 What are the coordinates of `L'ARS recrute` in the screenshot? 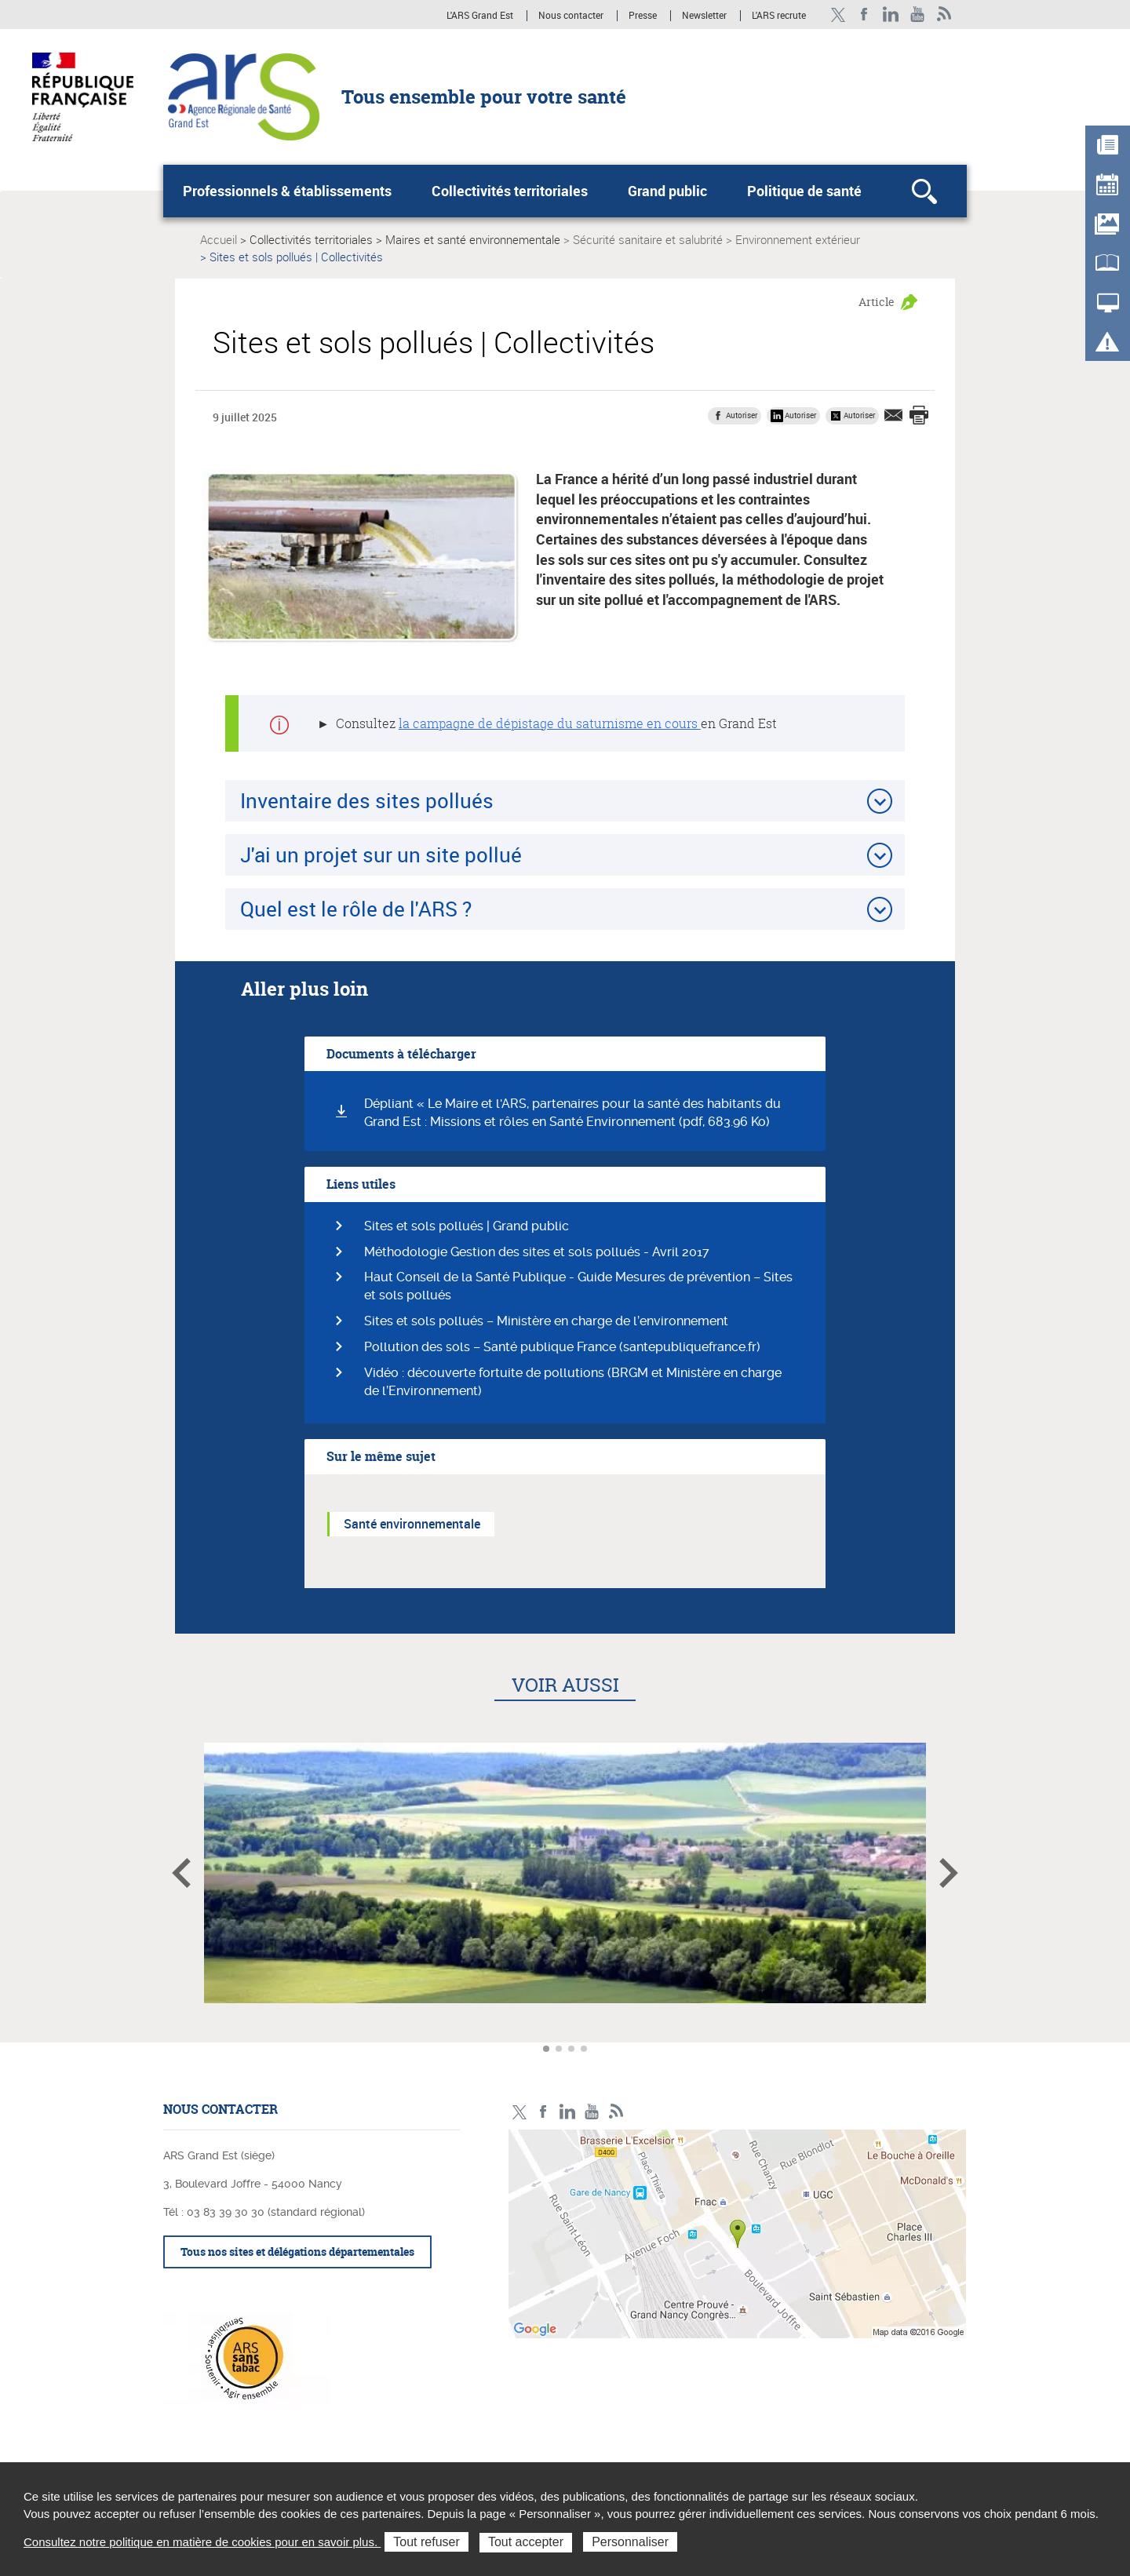 It's located at (779, 15).